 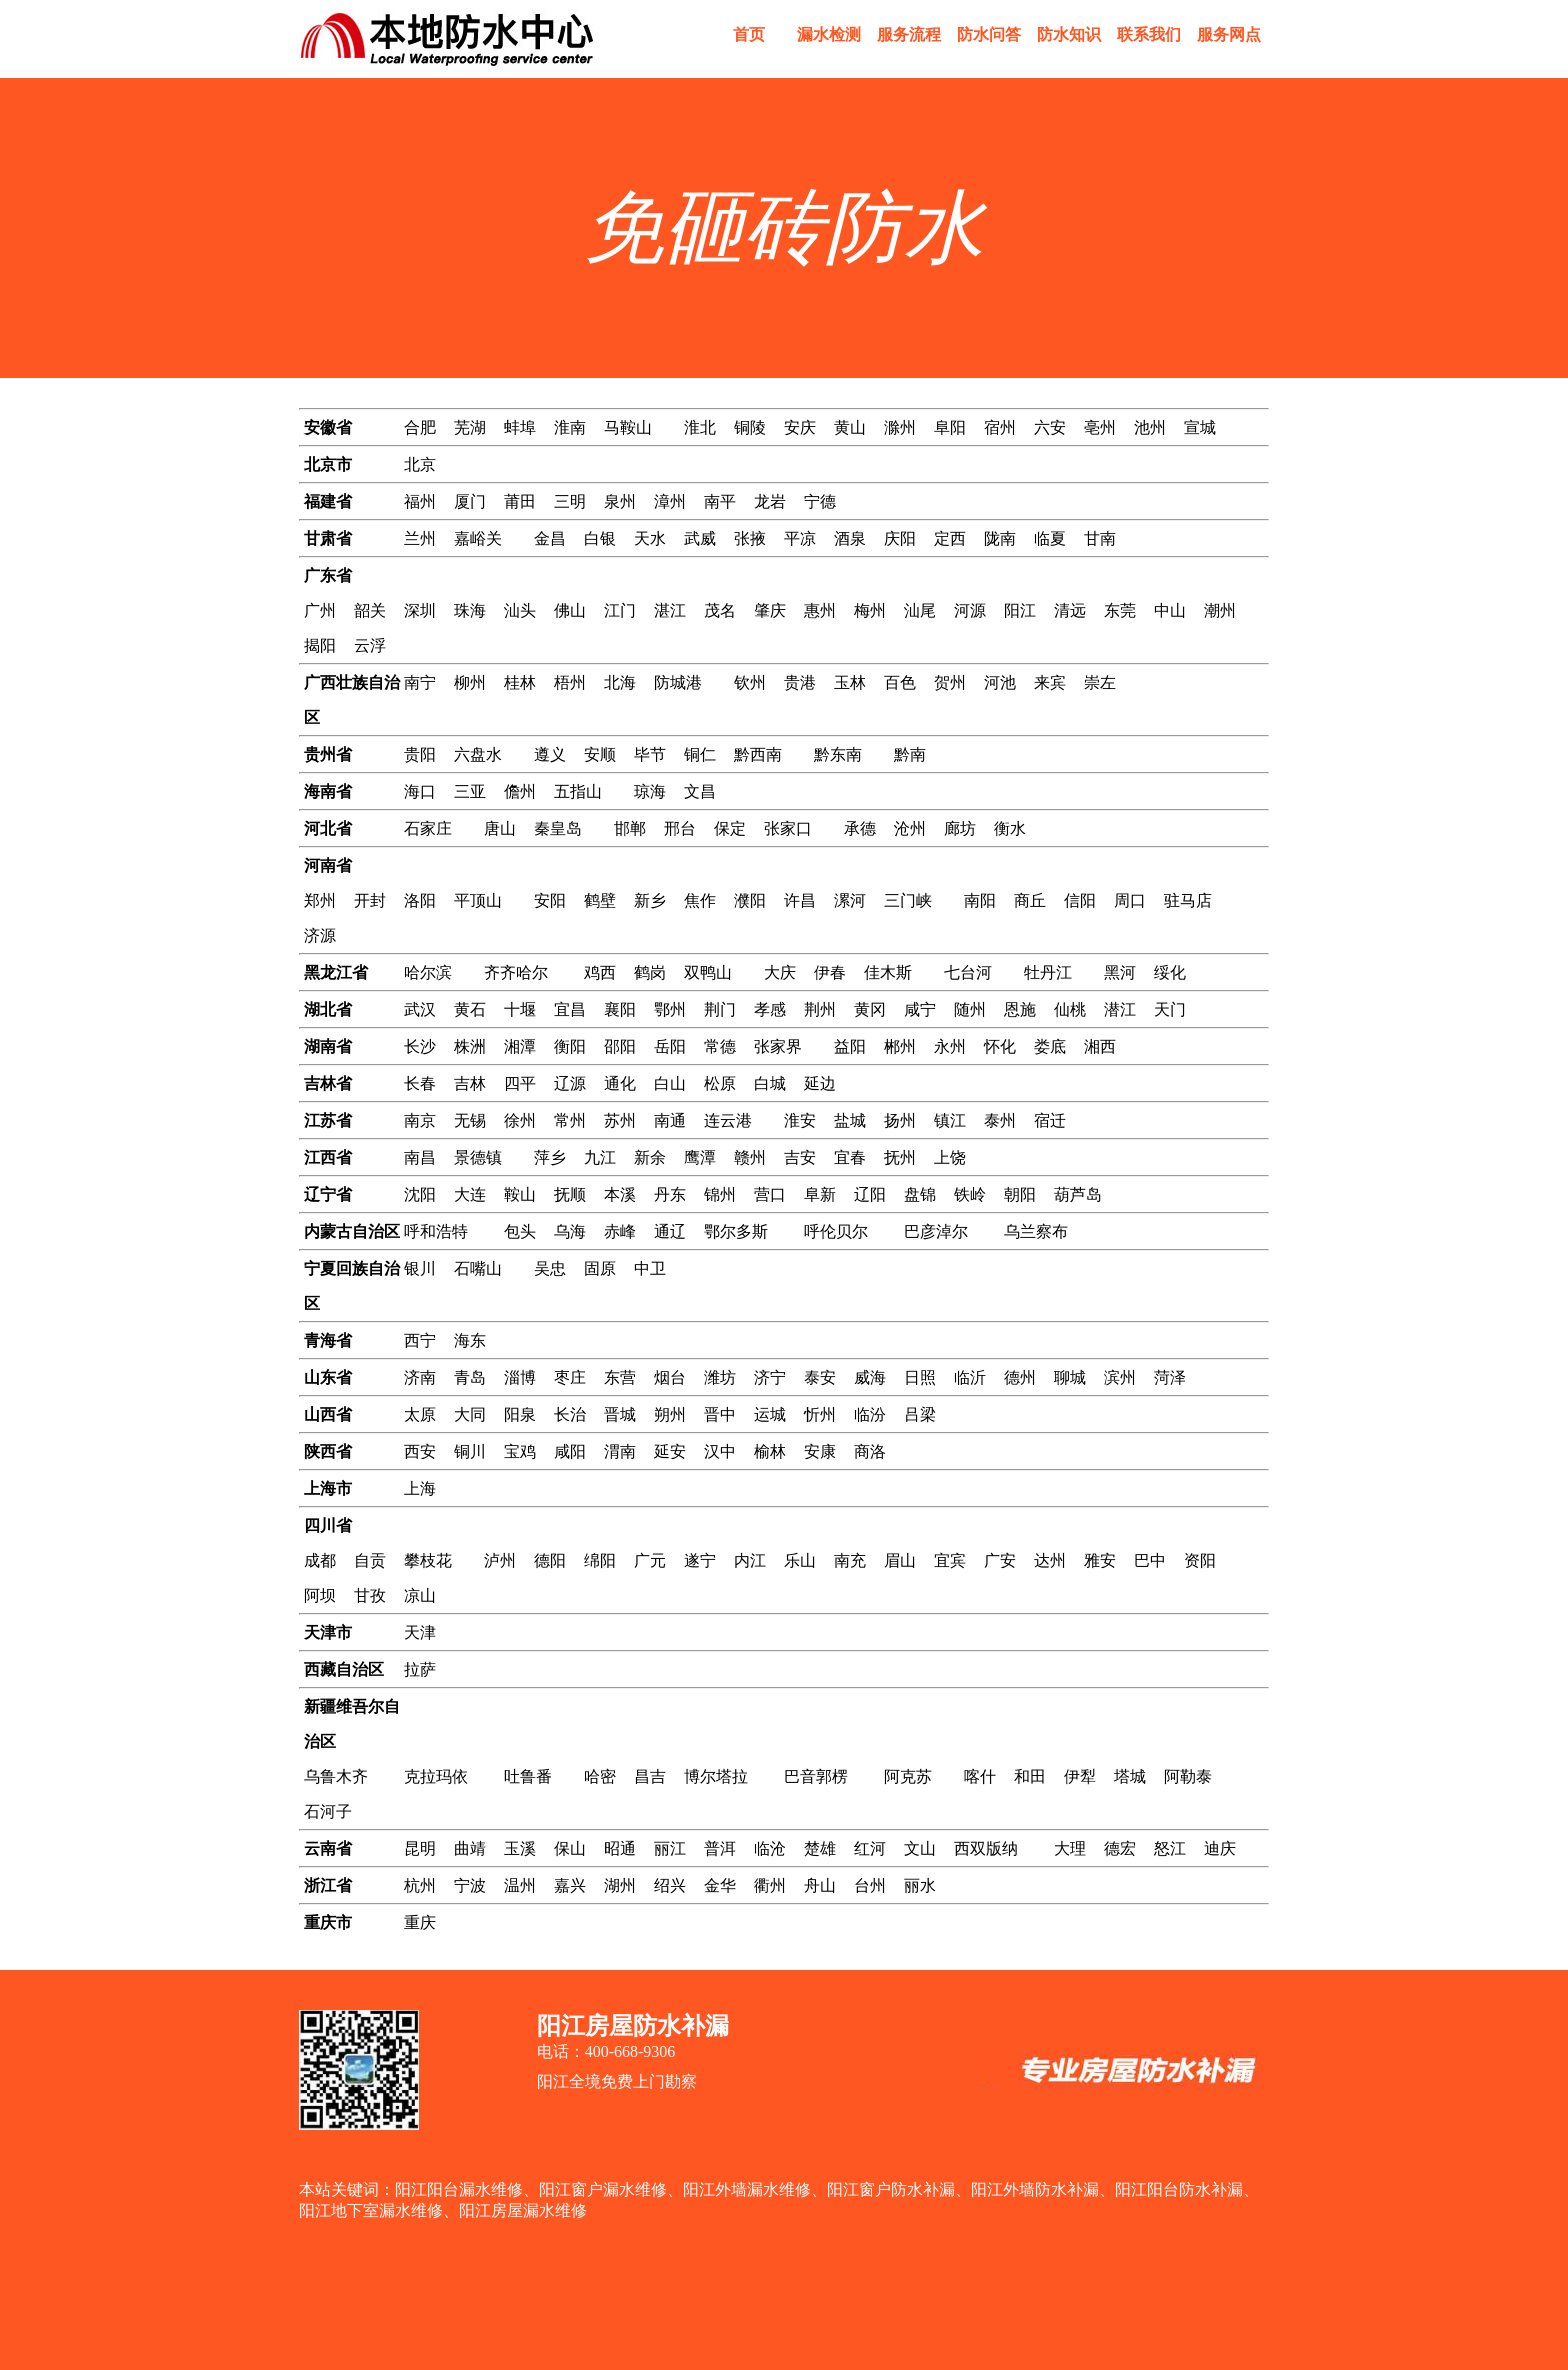 I want to click on 本溪, so click(x=620, y=1194).